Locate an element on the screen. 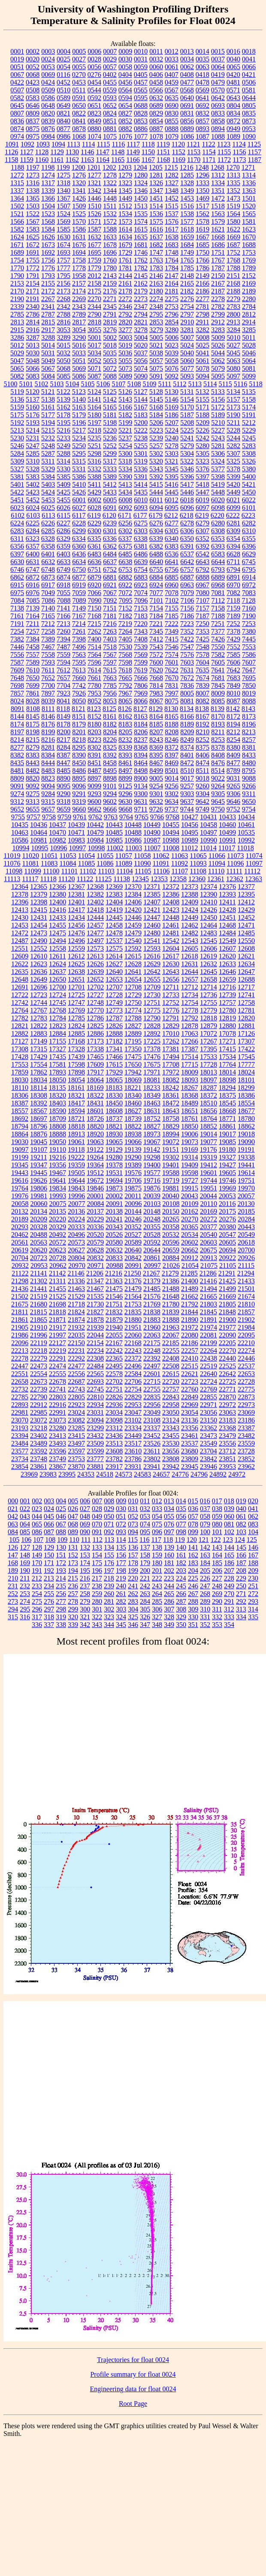 Image resolution: width=266 pixels, height=2576 pixels. 331 is located at coordinates (205, 1617).